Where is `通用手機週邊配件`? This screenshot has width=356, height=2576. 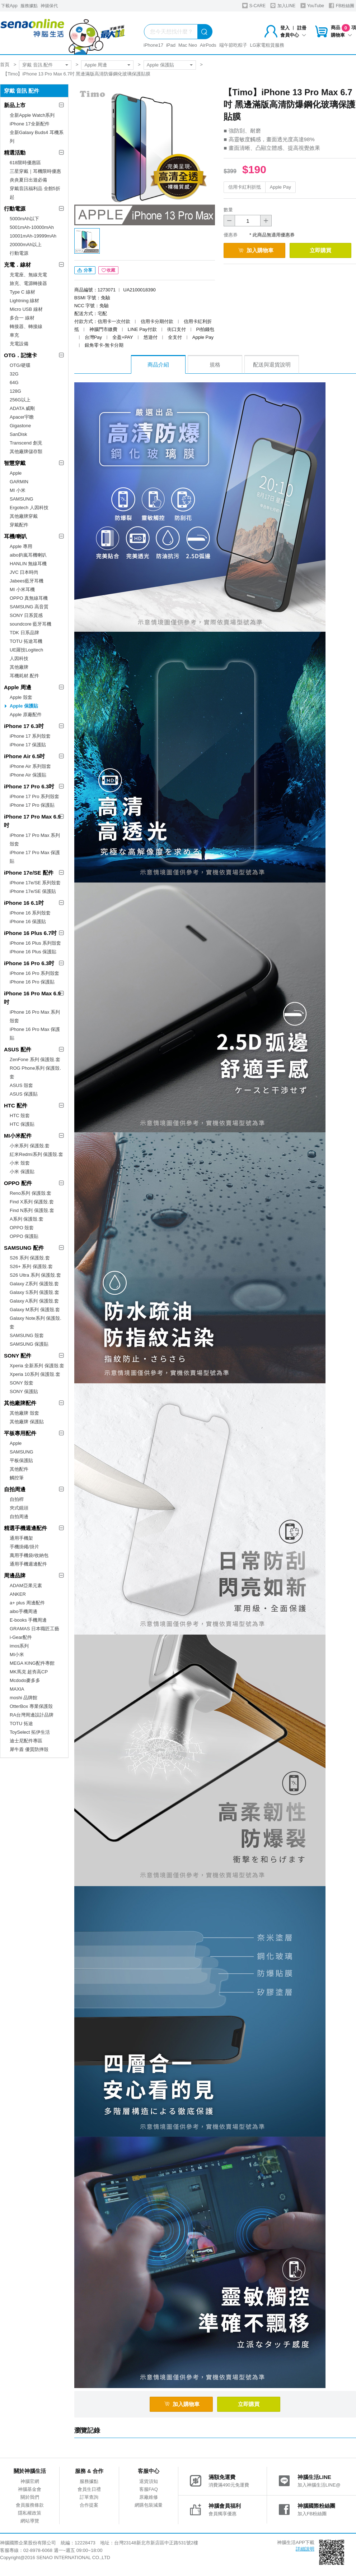 通用手機週邊配件 is located at coordinates (28, 1564).